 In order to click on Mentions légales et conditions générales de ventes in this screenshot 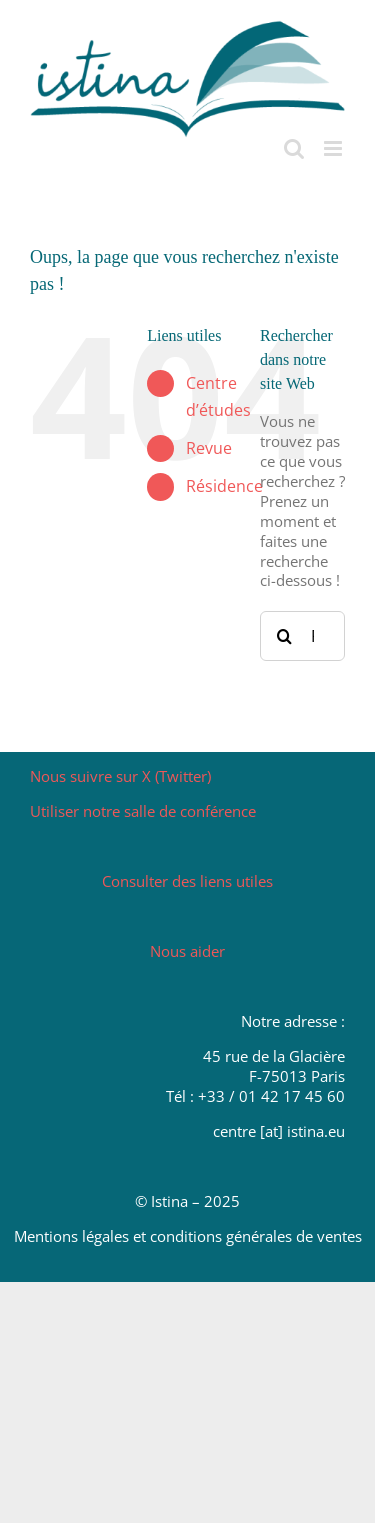, I will do `click(188, 1236)`.